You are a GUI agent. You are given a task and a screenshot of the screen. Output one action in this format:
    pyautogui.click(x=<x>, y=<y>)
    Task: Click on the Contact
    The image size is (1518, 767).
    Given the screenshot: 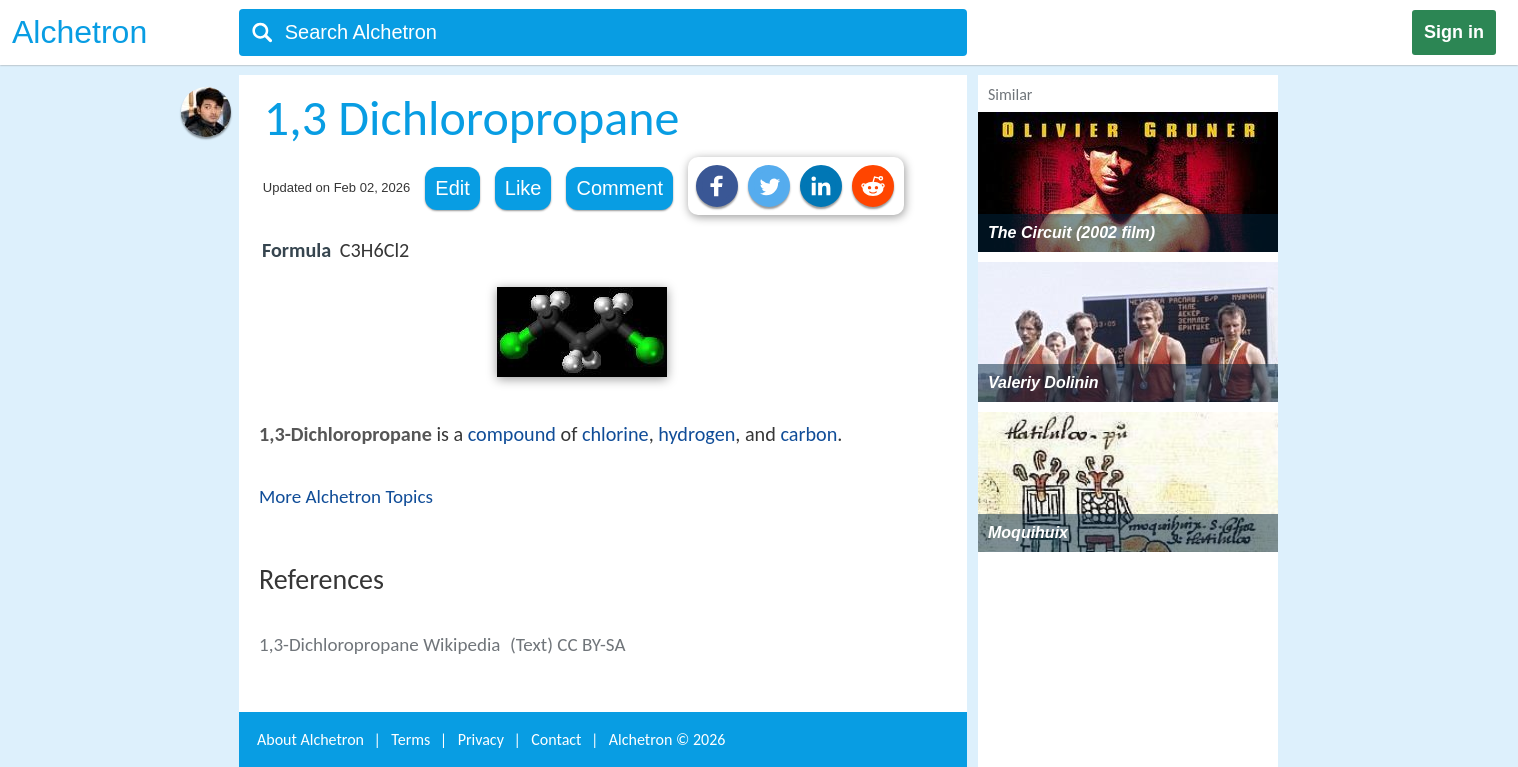 What is the action you would take?
    pyautogui.click(x=556, y=739)
    